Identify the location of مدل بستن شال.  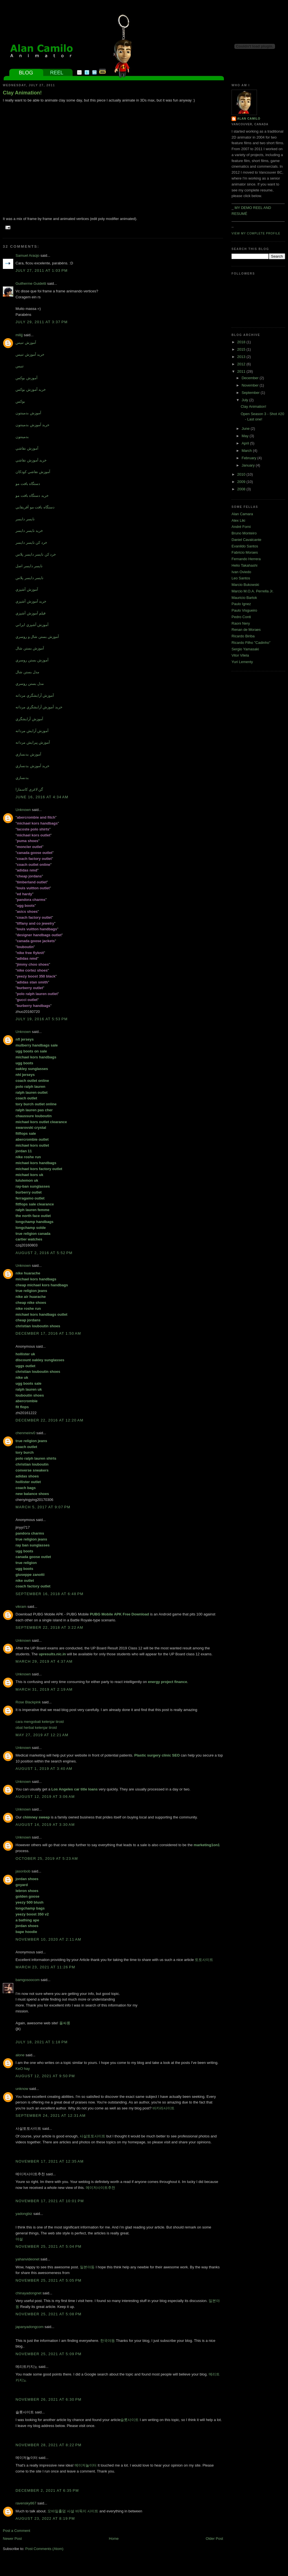
(27, 672).